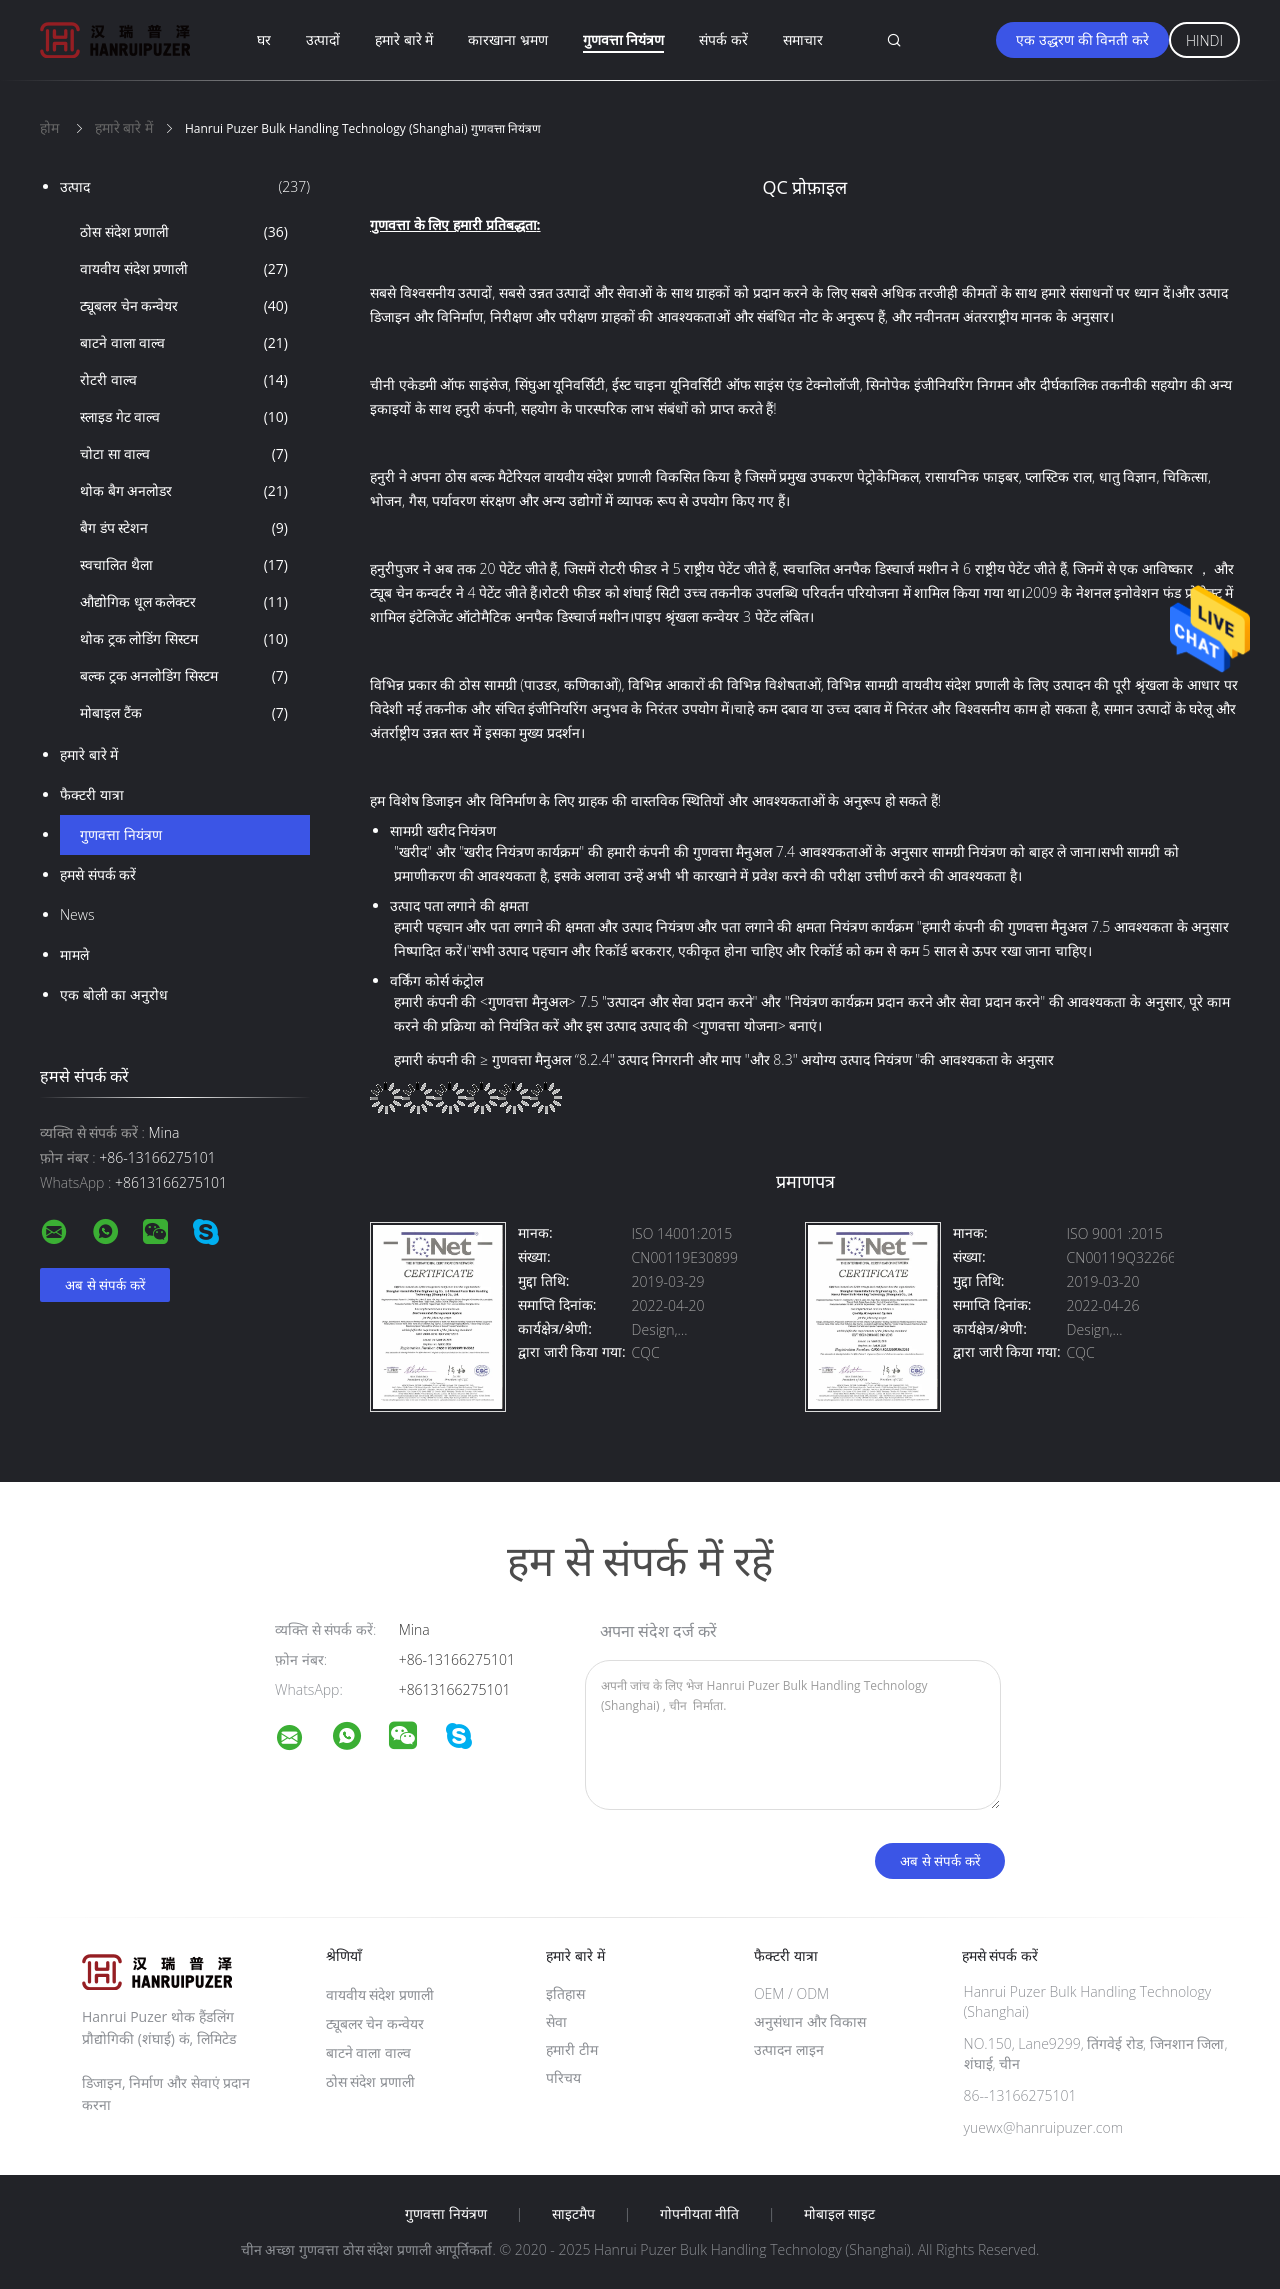 The height and width of the screenshot is (2289, 1280). What do you see at coordinates (184, 528) in the screenshot?
I see `बैग डंप स्टेशन` at bounding box center [184, 528].